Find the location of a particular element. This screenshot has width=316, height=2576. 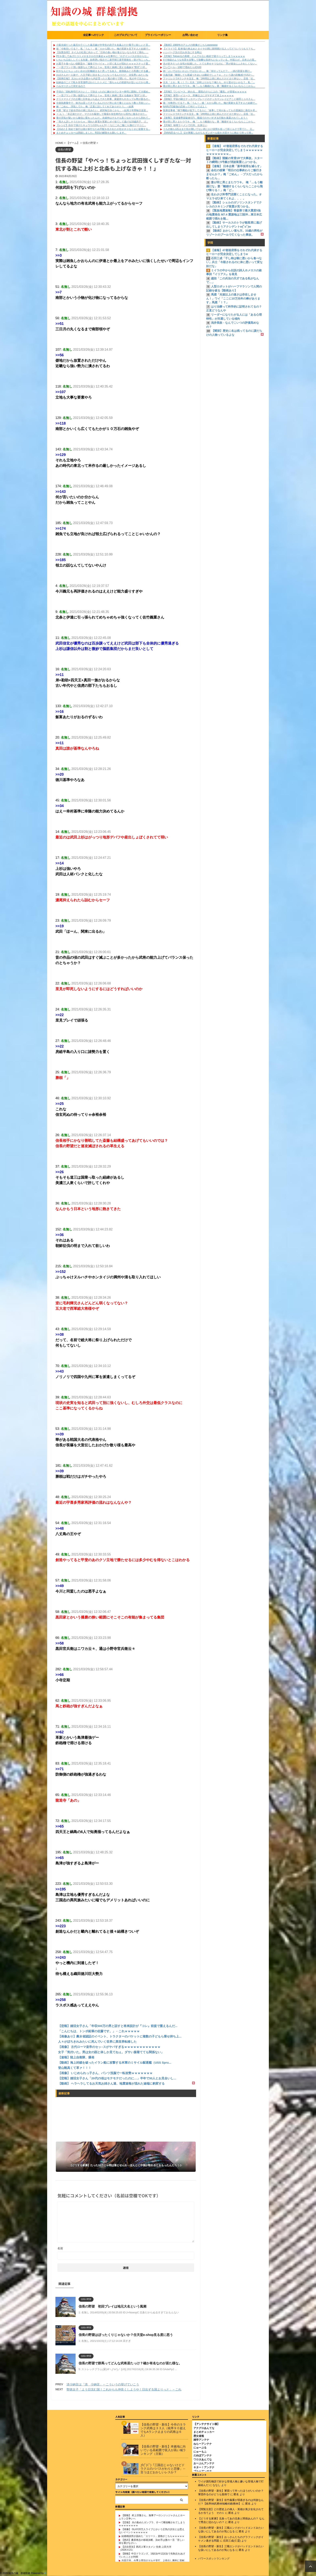

ベルマークって何するの？ is located at coordinates (70, 86).